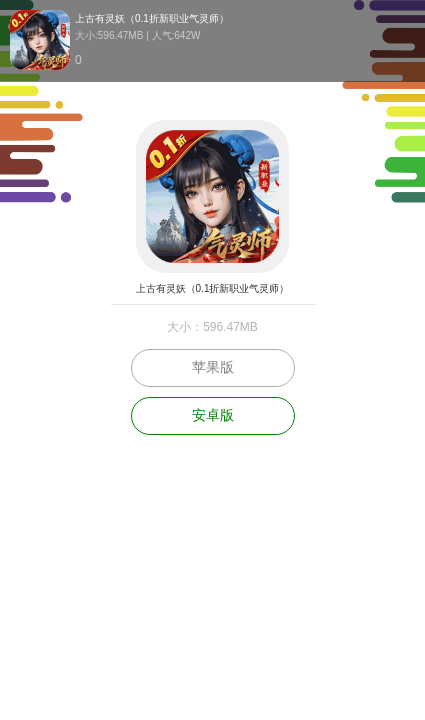 This screenshot has height=720, width=425. What do you see at coordinates (213, 367) in the screenshot?
I see `苹果版` at bounding box center [213, 367].